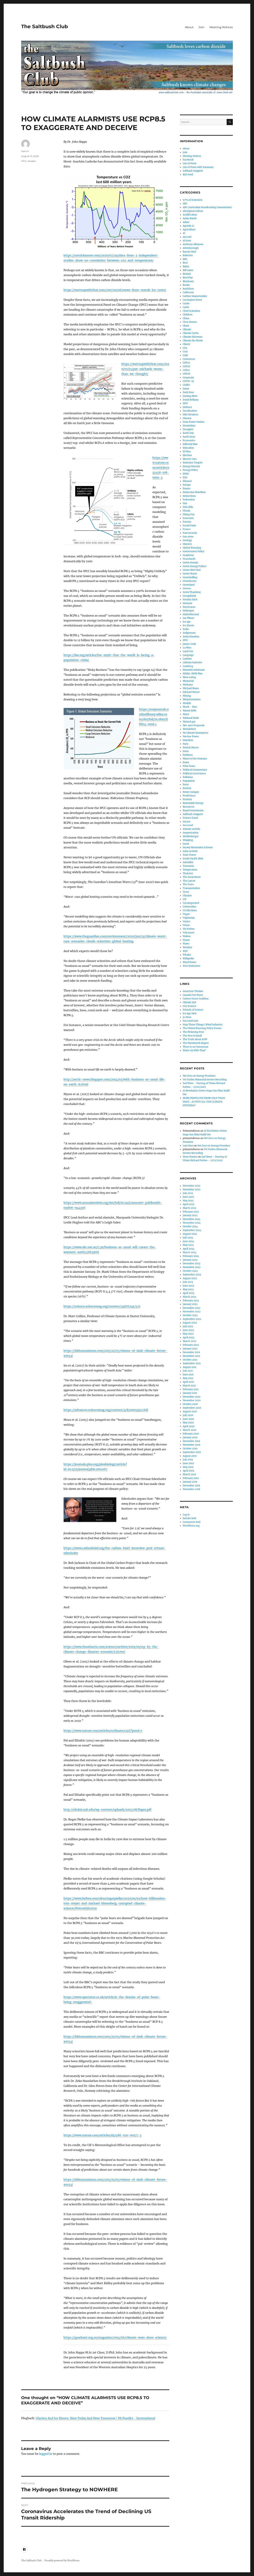 Image resolution: width=254 pixels, height=2576 pixels. What do you see at coordinates (193, 340) in the screenshot?
I see `Climate the Movie` at bounding box center [193, 340].